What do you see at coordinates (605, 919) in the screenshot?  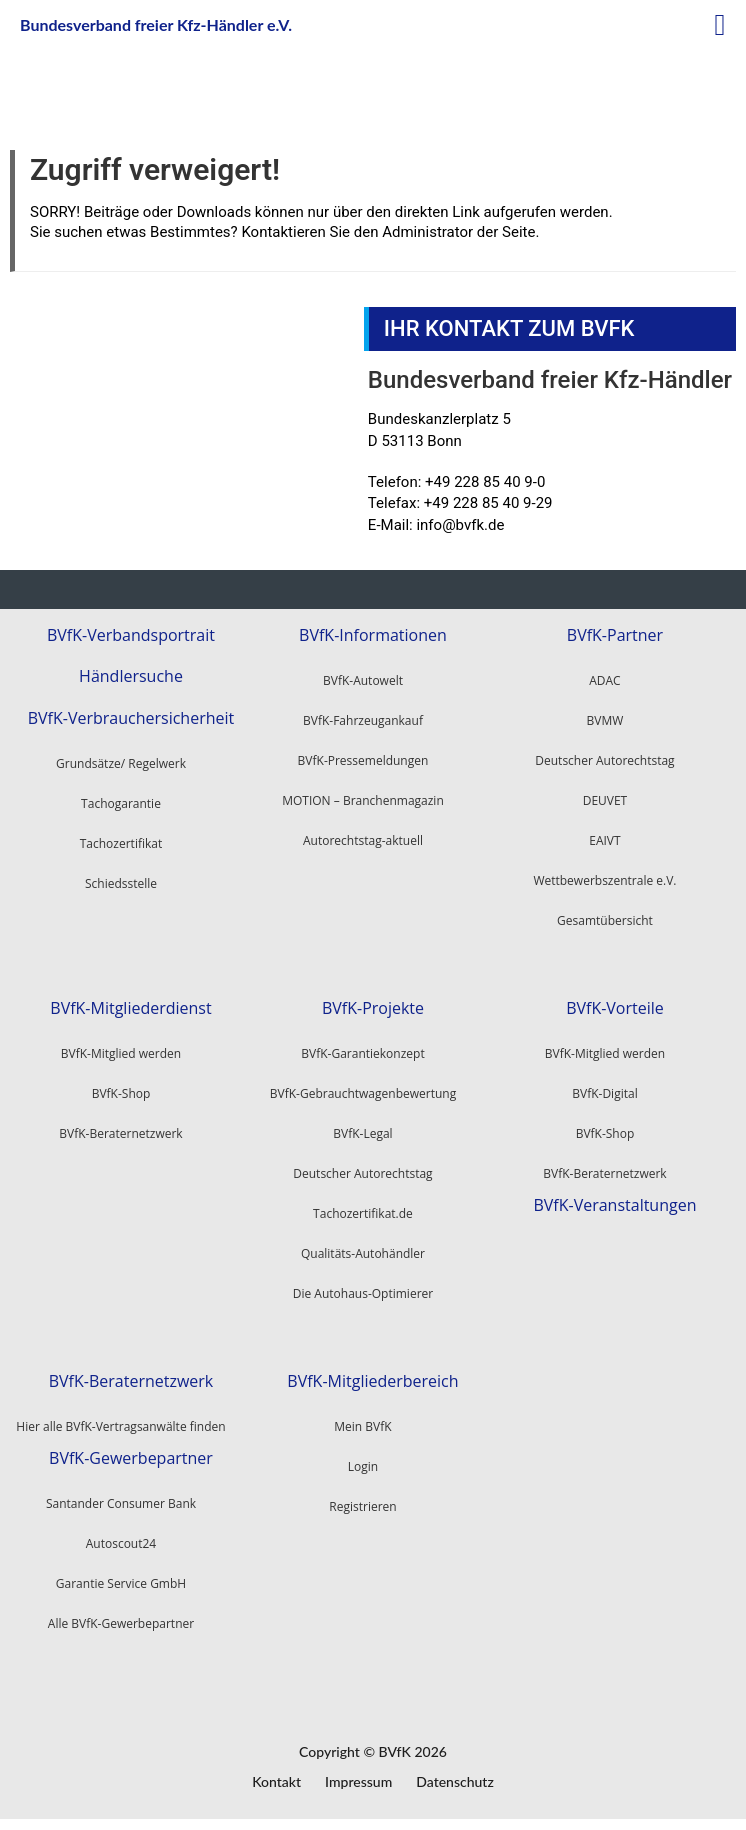 I see `Gesamtübersicht` at bounding box center [605, 919].